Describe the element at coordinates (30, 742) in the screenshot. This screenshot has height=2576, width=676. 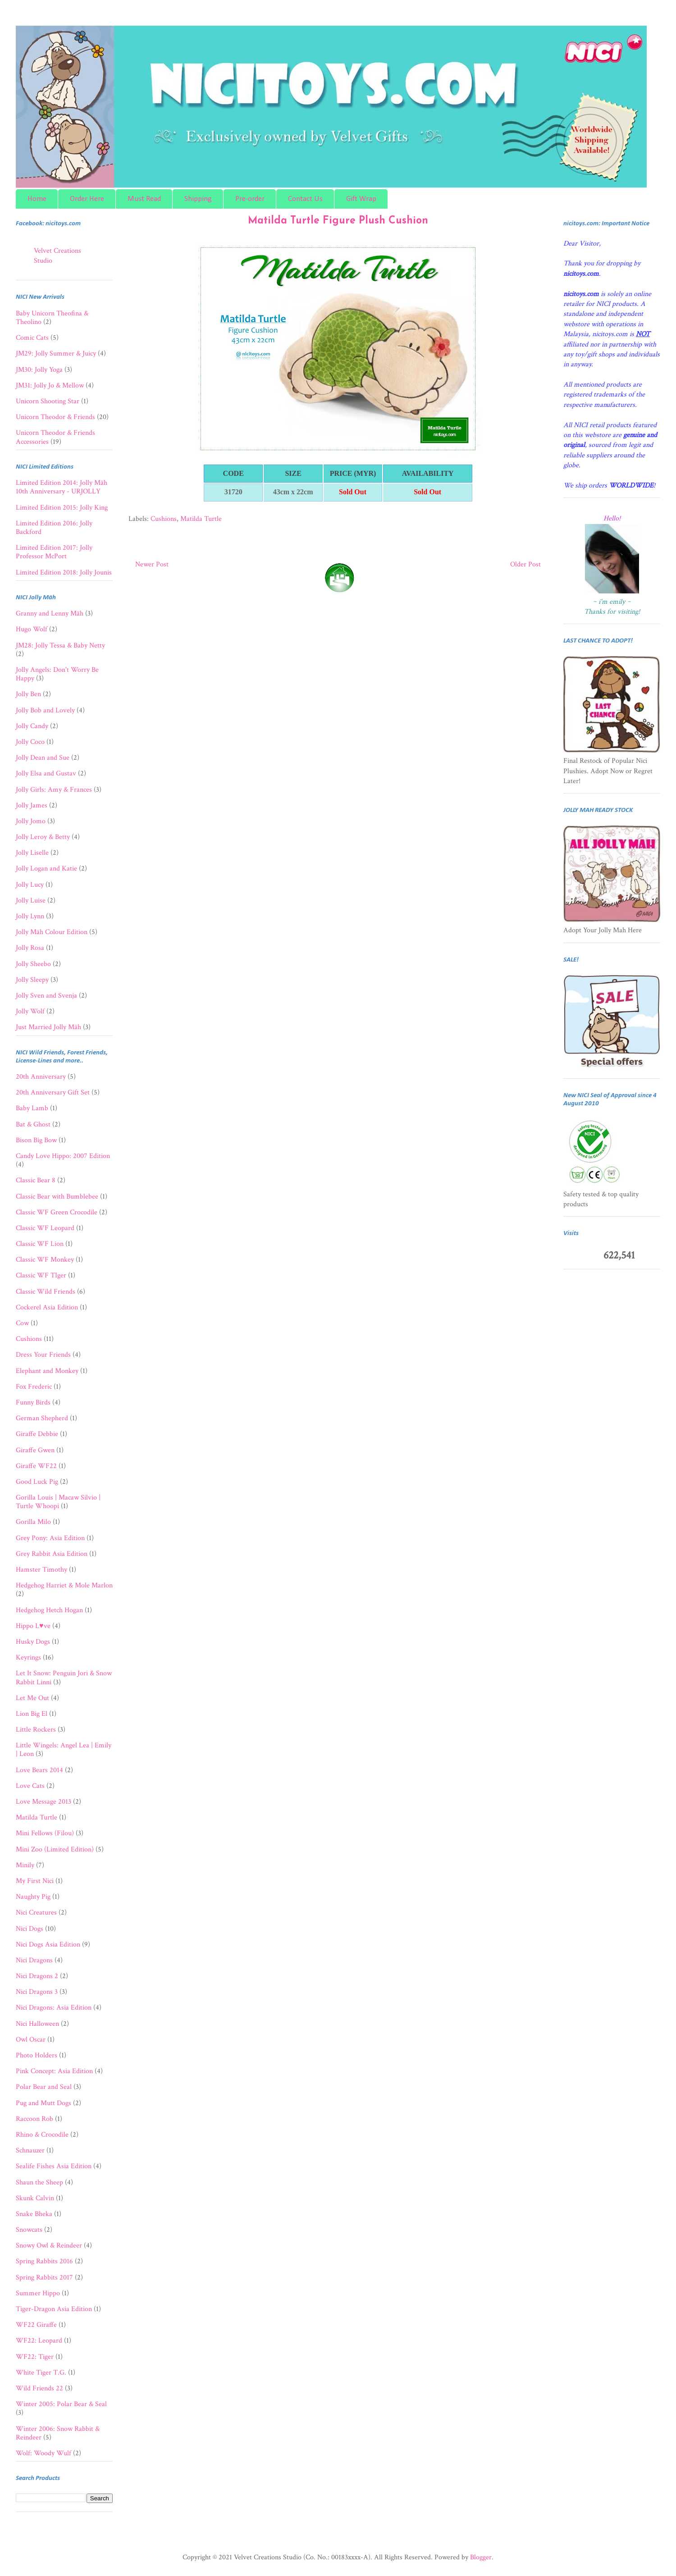
I see `Jolly Coco` at that location.